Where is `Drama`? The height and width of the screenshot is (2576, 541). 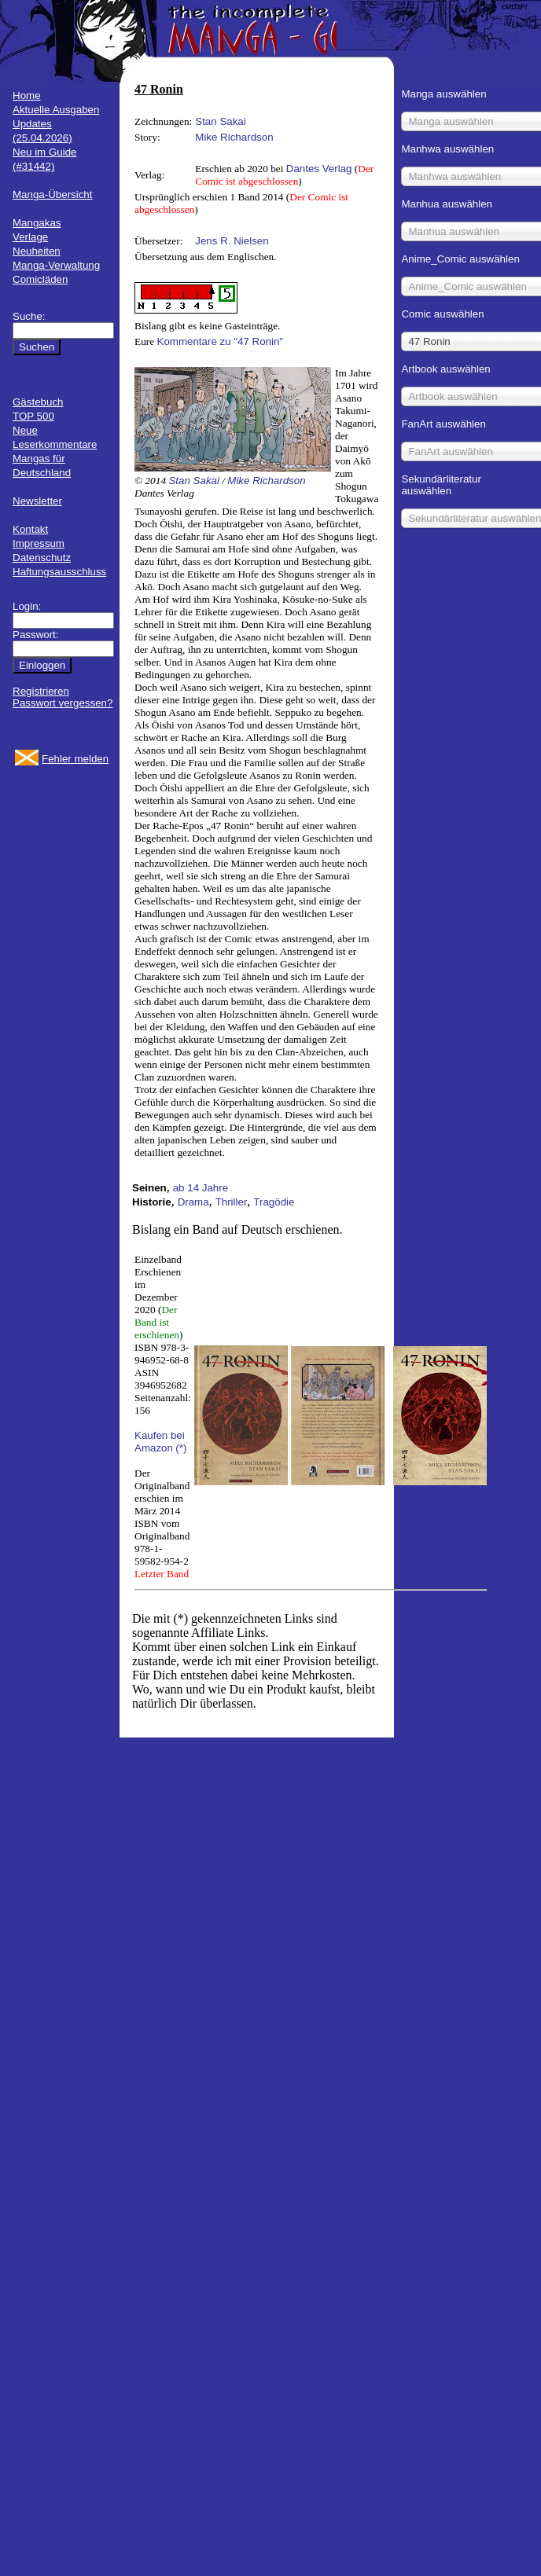 Drama is located at coordinates (193, 1202).